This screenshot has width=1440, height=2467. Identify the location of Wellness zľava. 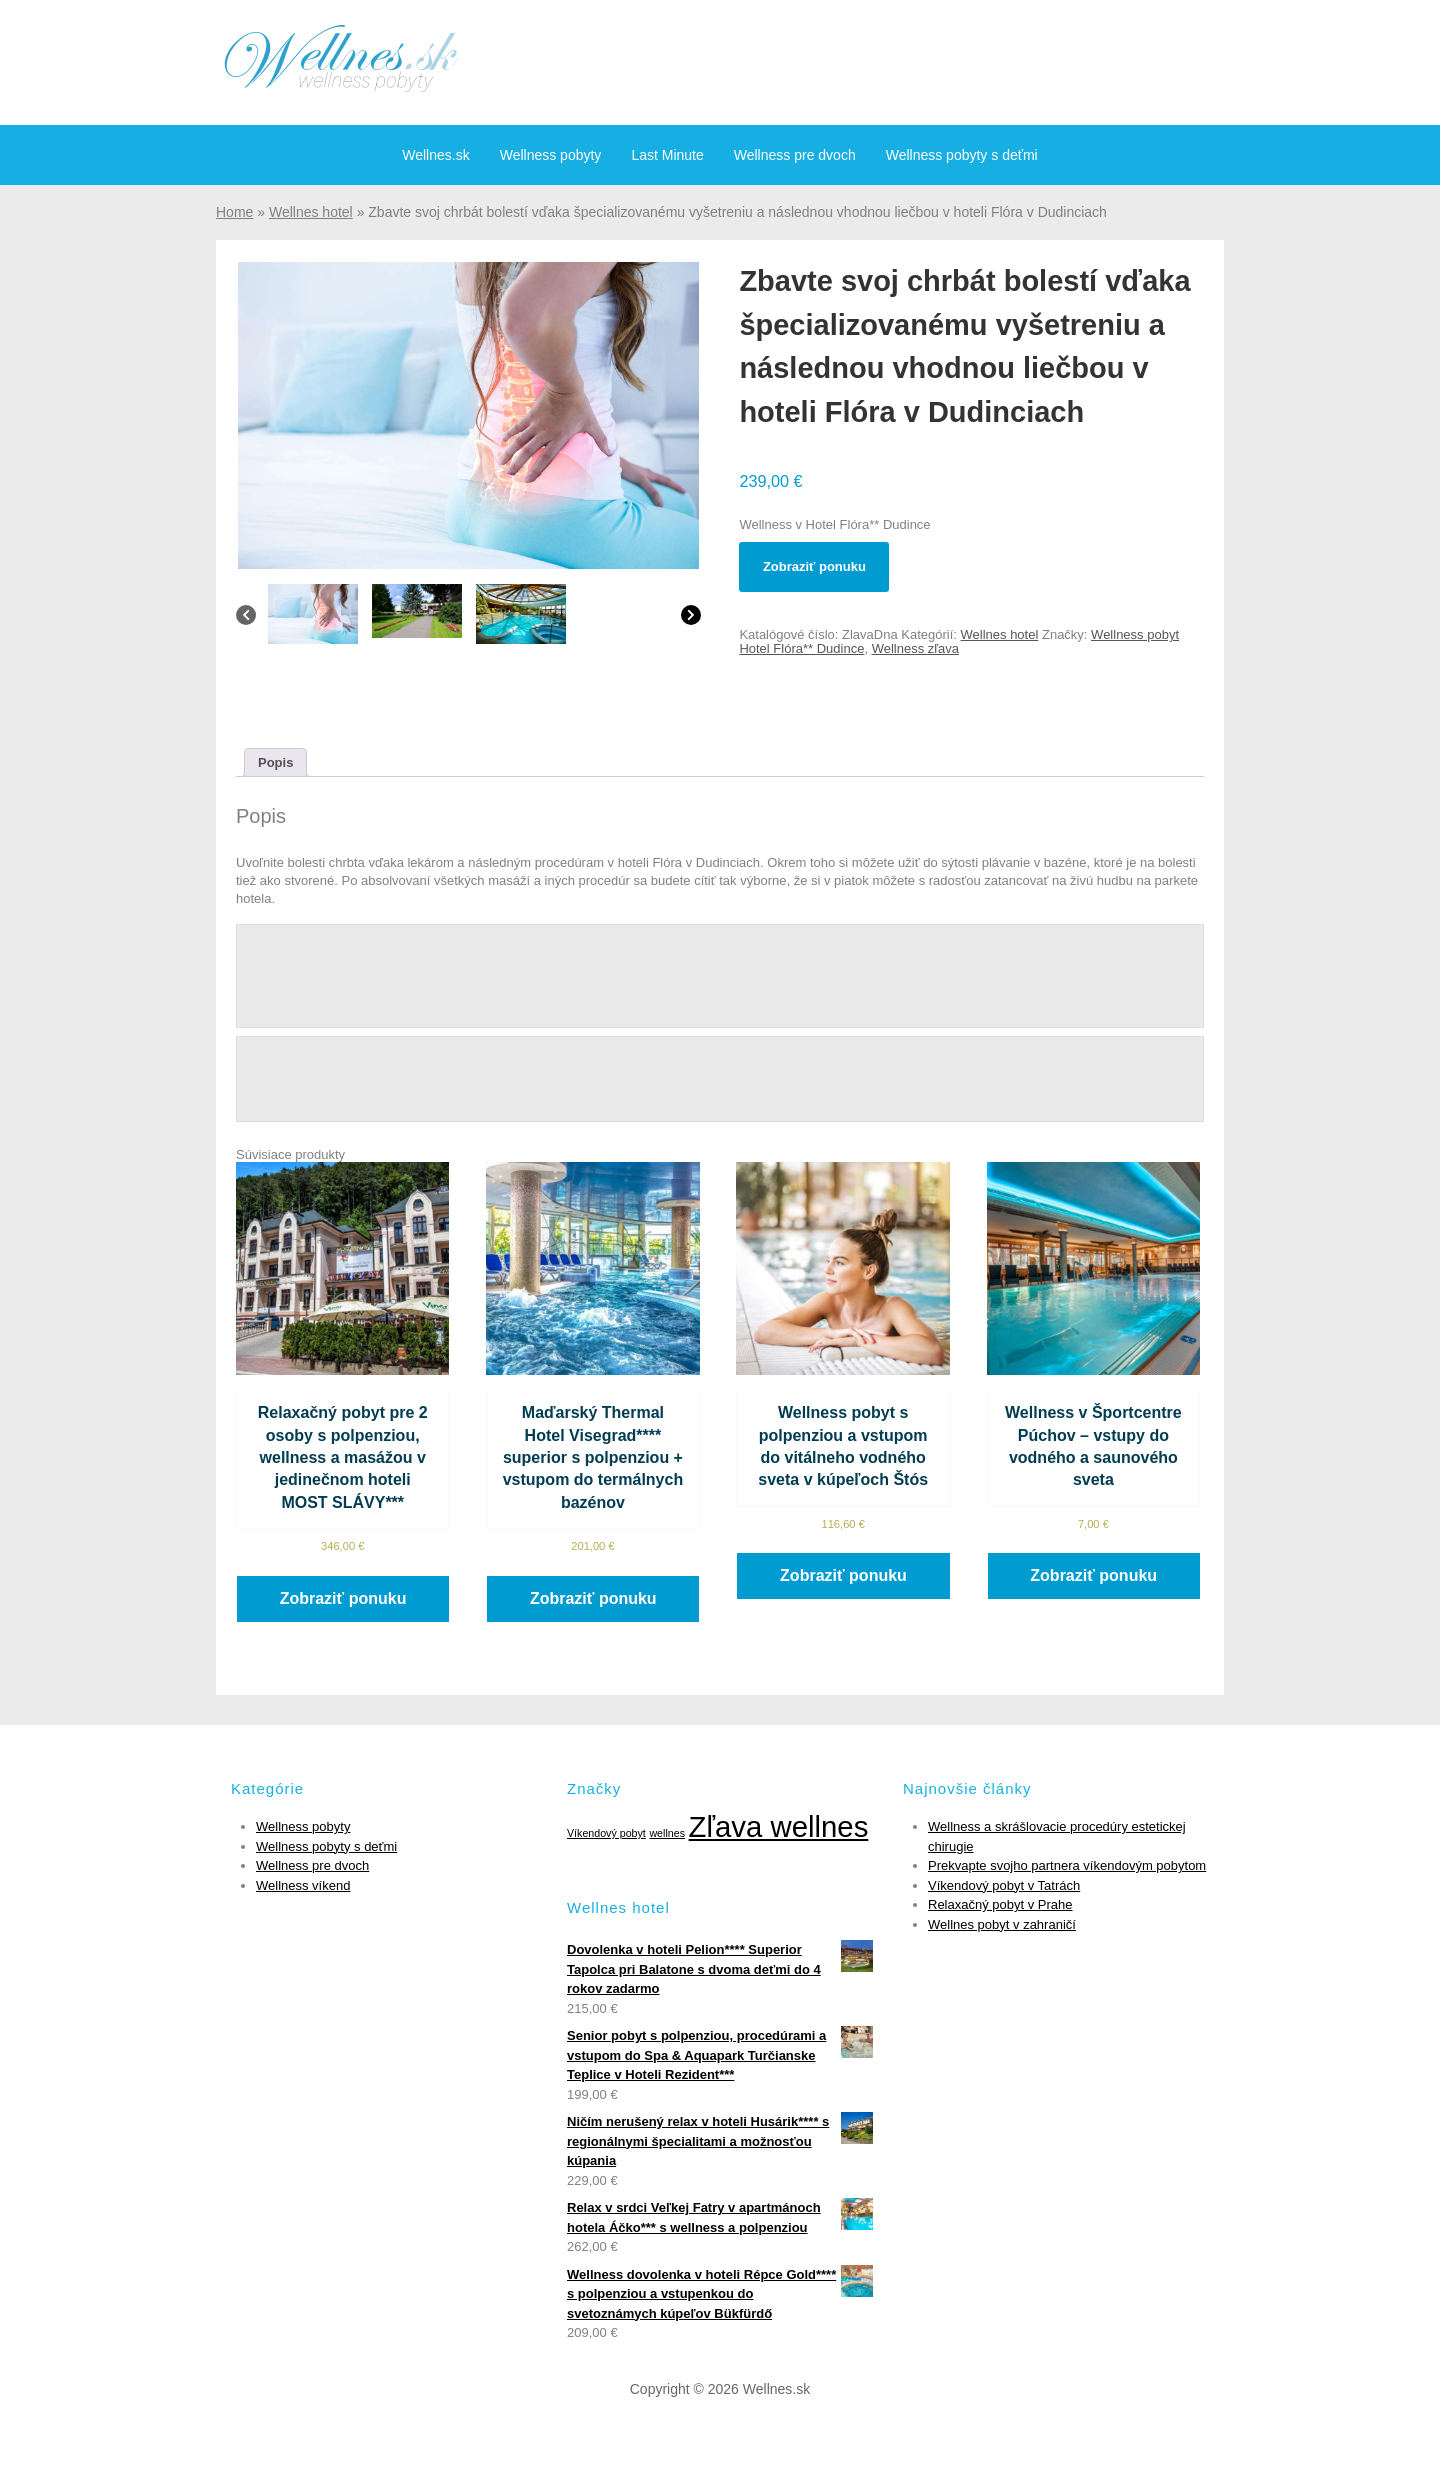
(915, 648).